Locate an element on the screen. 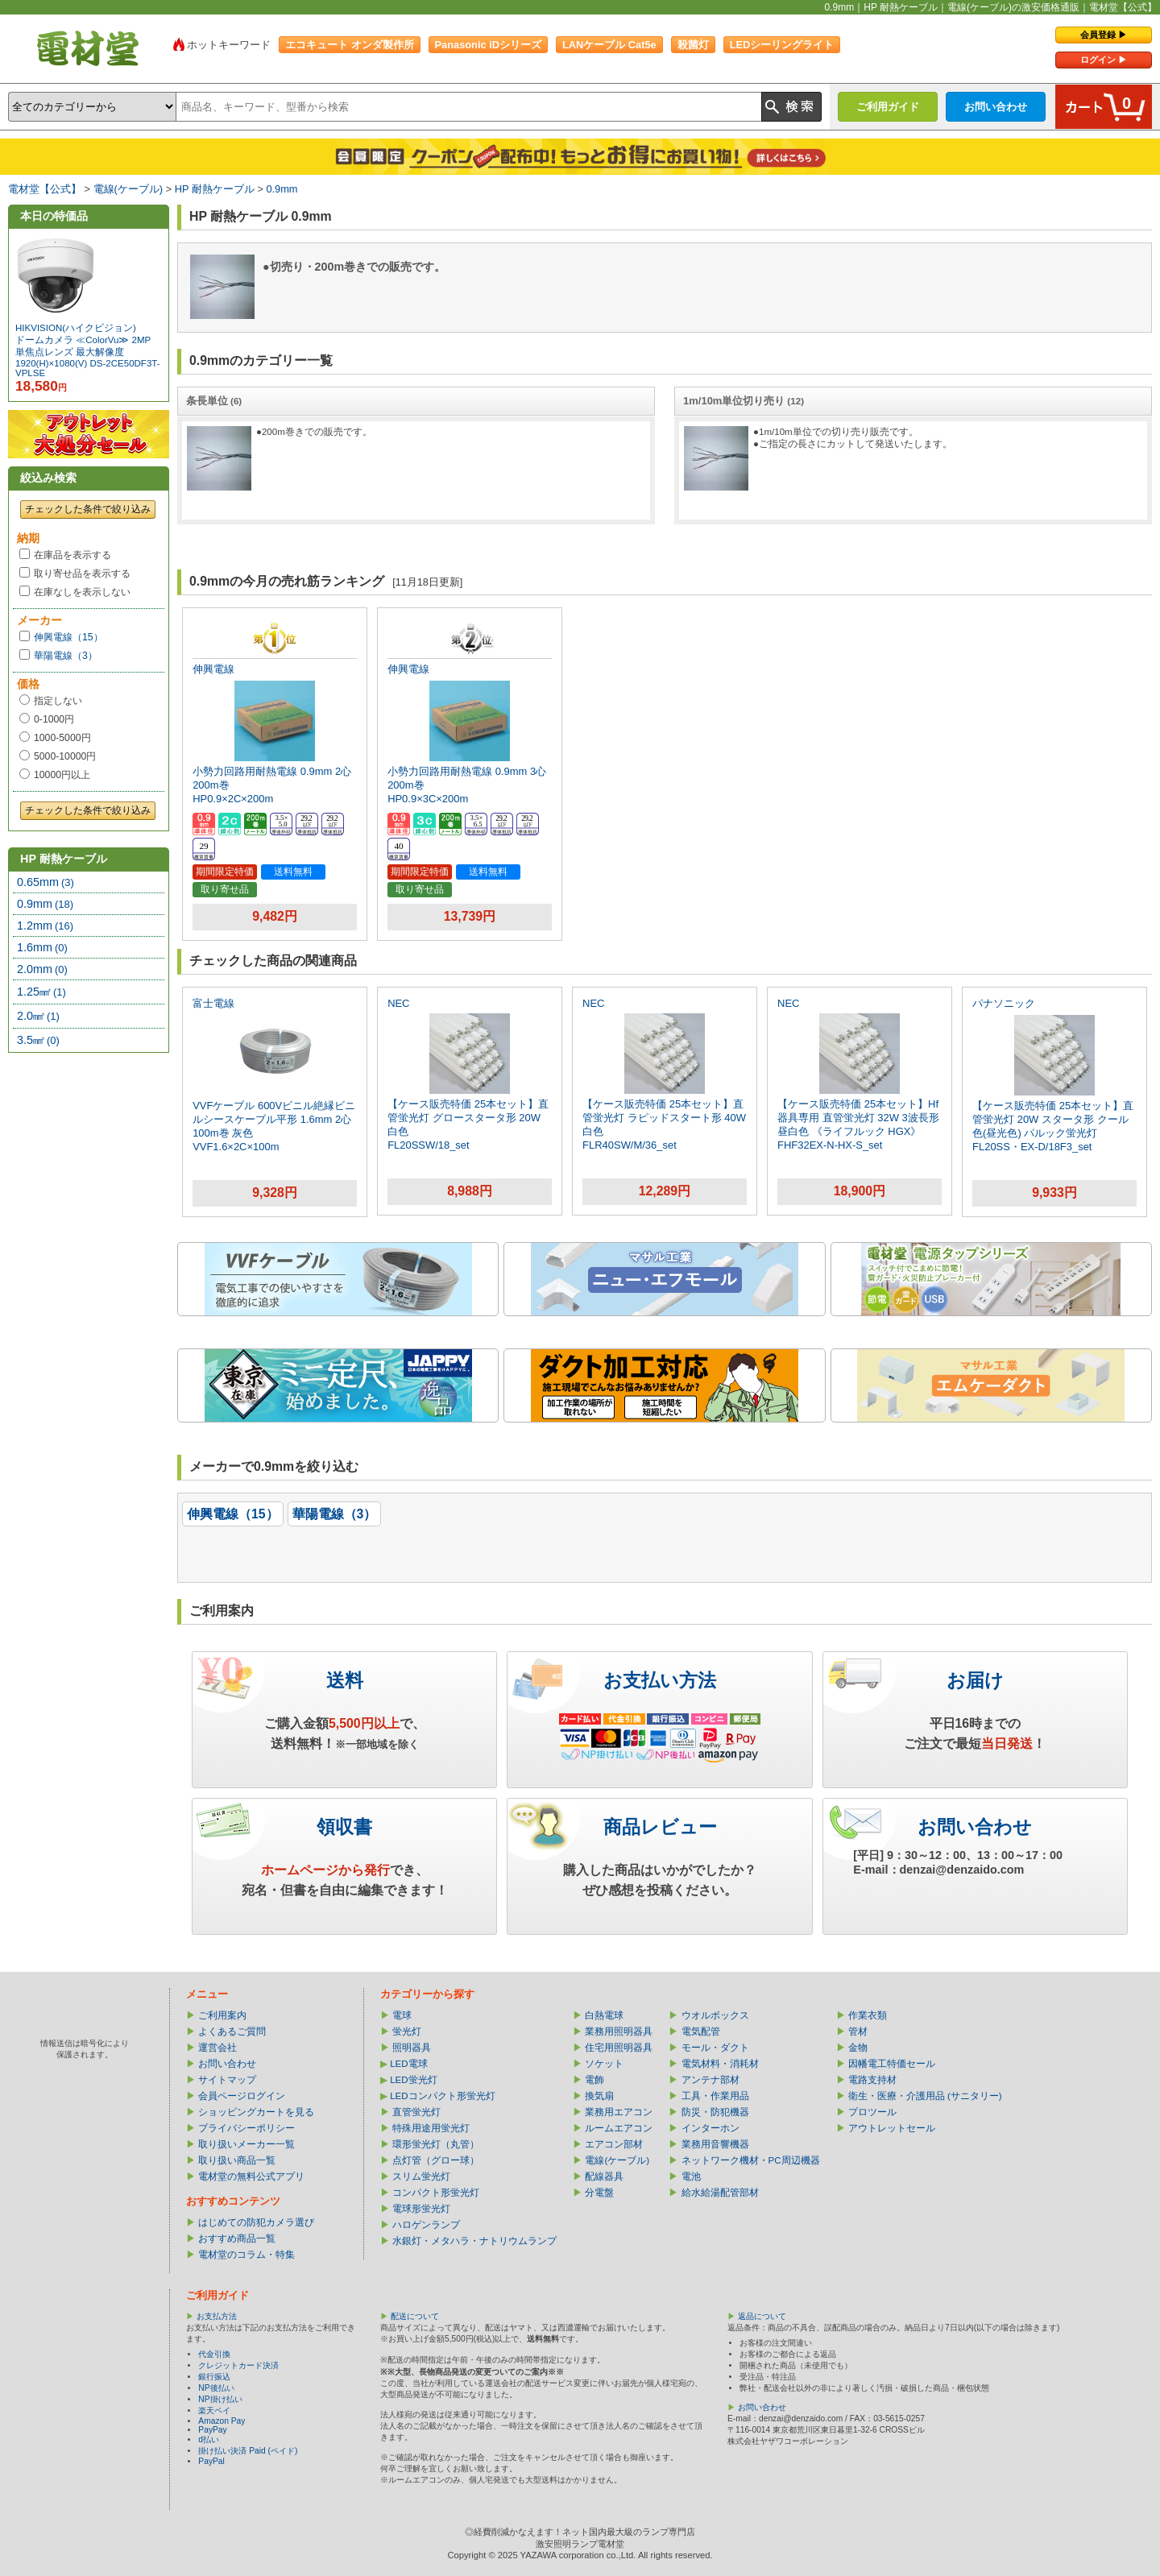  伸興電線（15） is located at coordinates (68, 637).